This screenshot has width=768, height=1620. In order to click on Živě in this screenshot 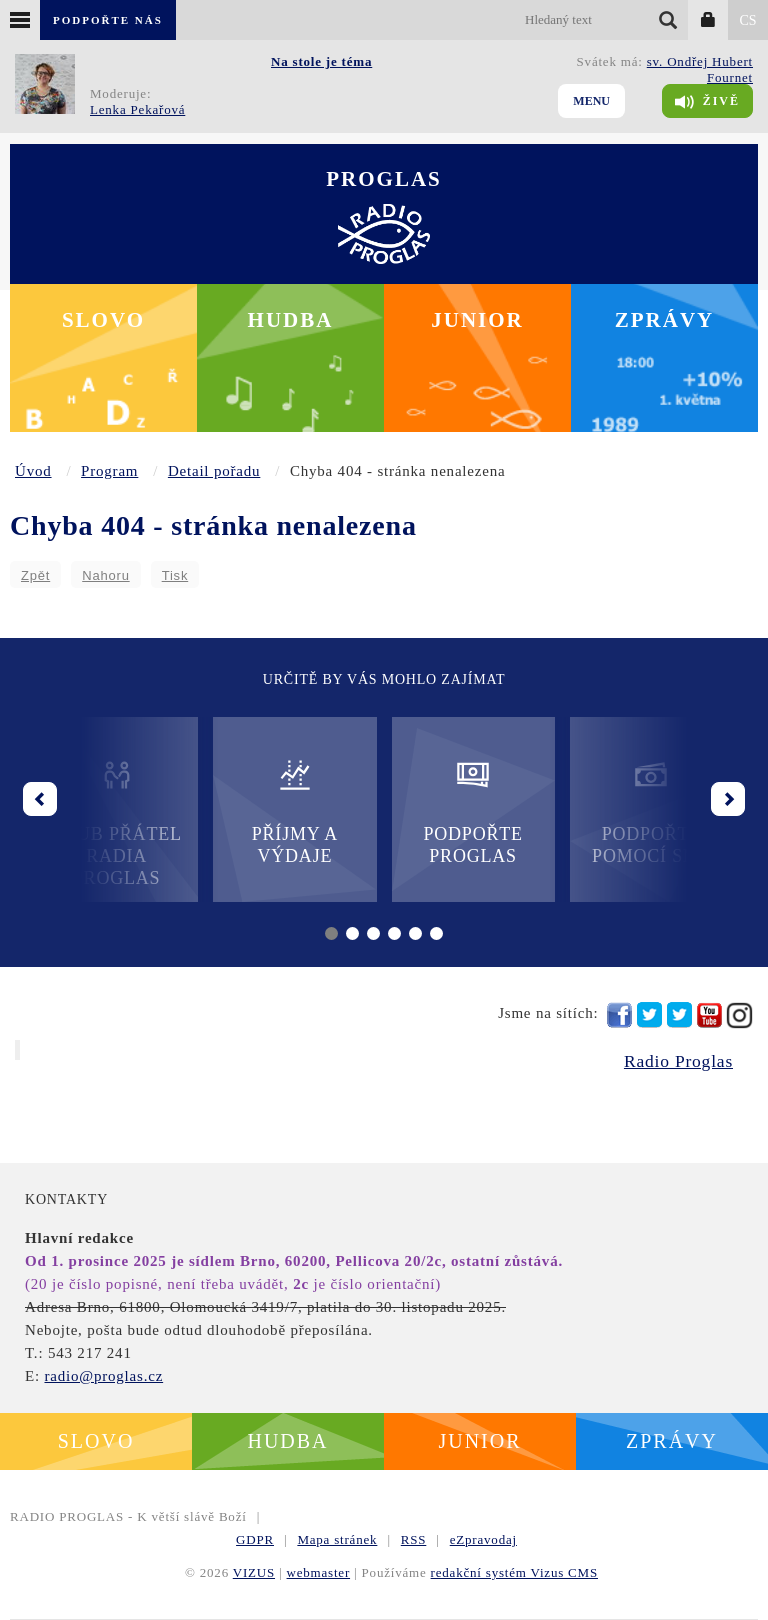, I will do `click(707, 102)`.